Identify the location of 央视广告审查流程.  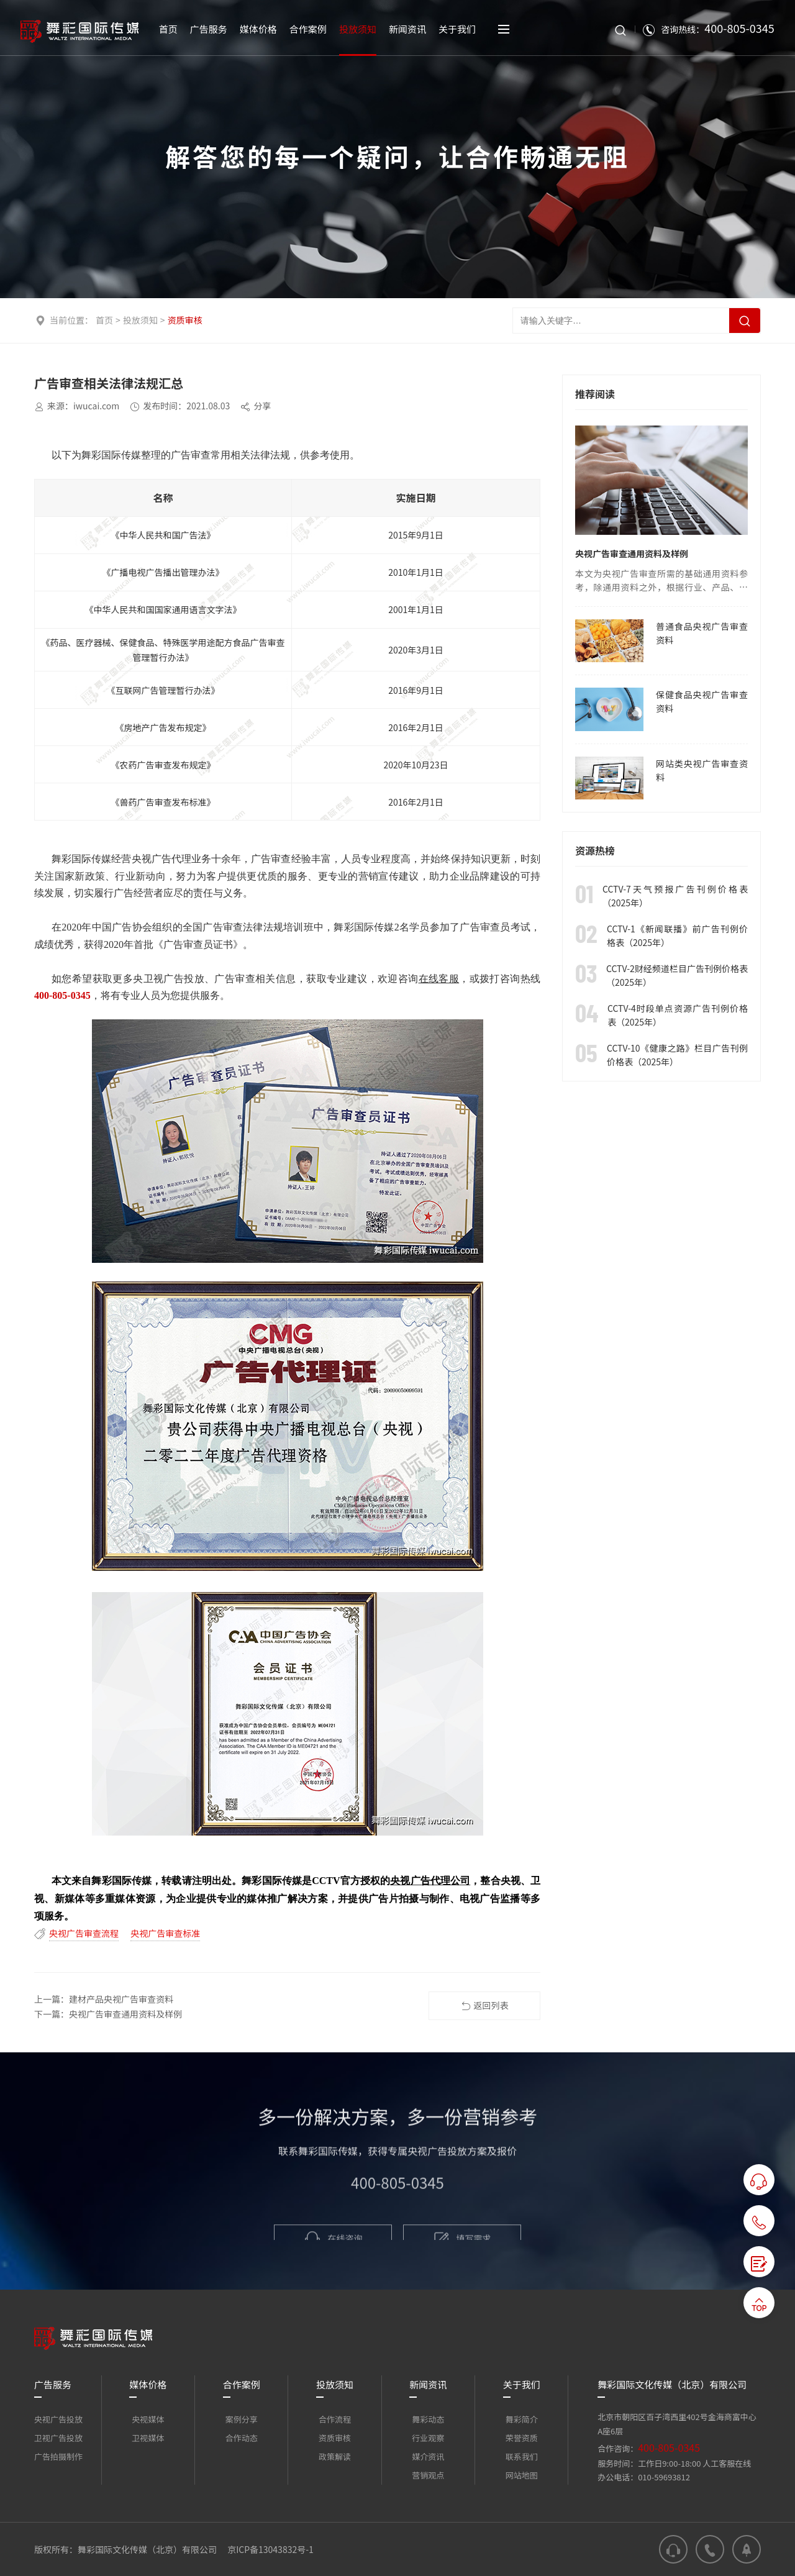
(84, 1933).